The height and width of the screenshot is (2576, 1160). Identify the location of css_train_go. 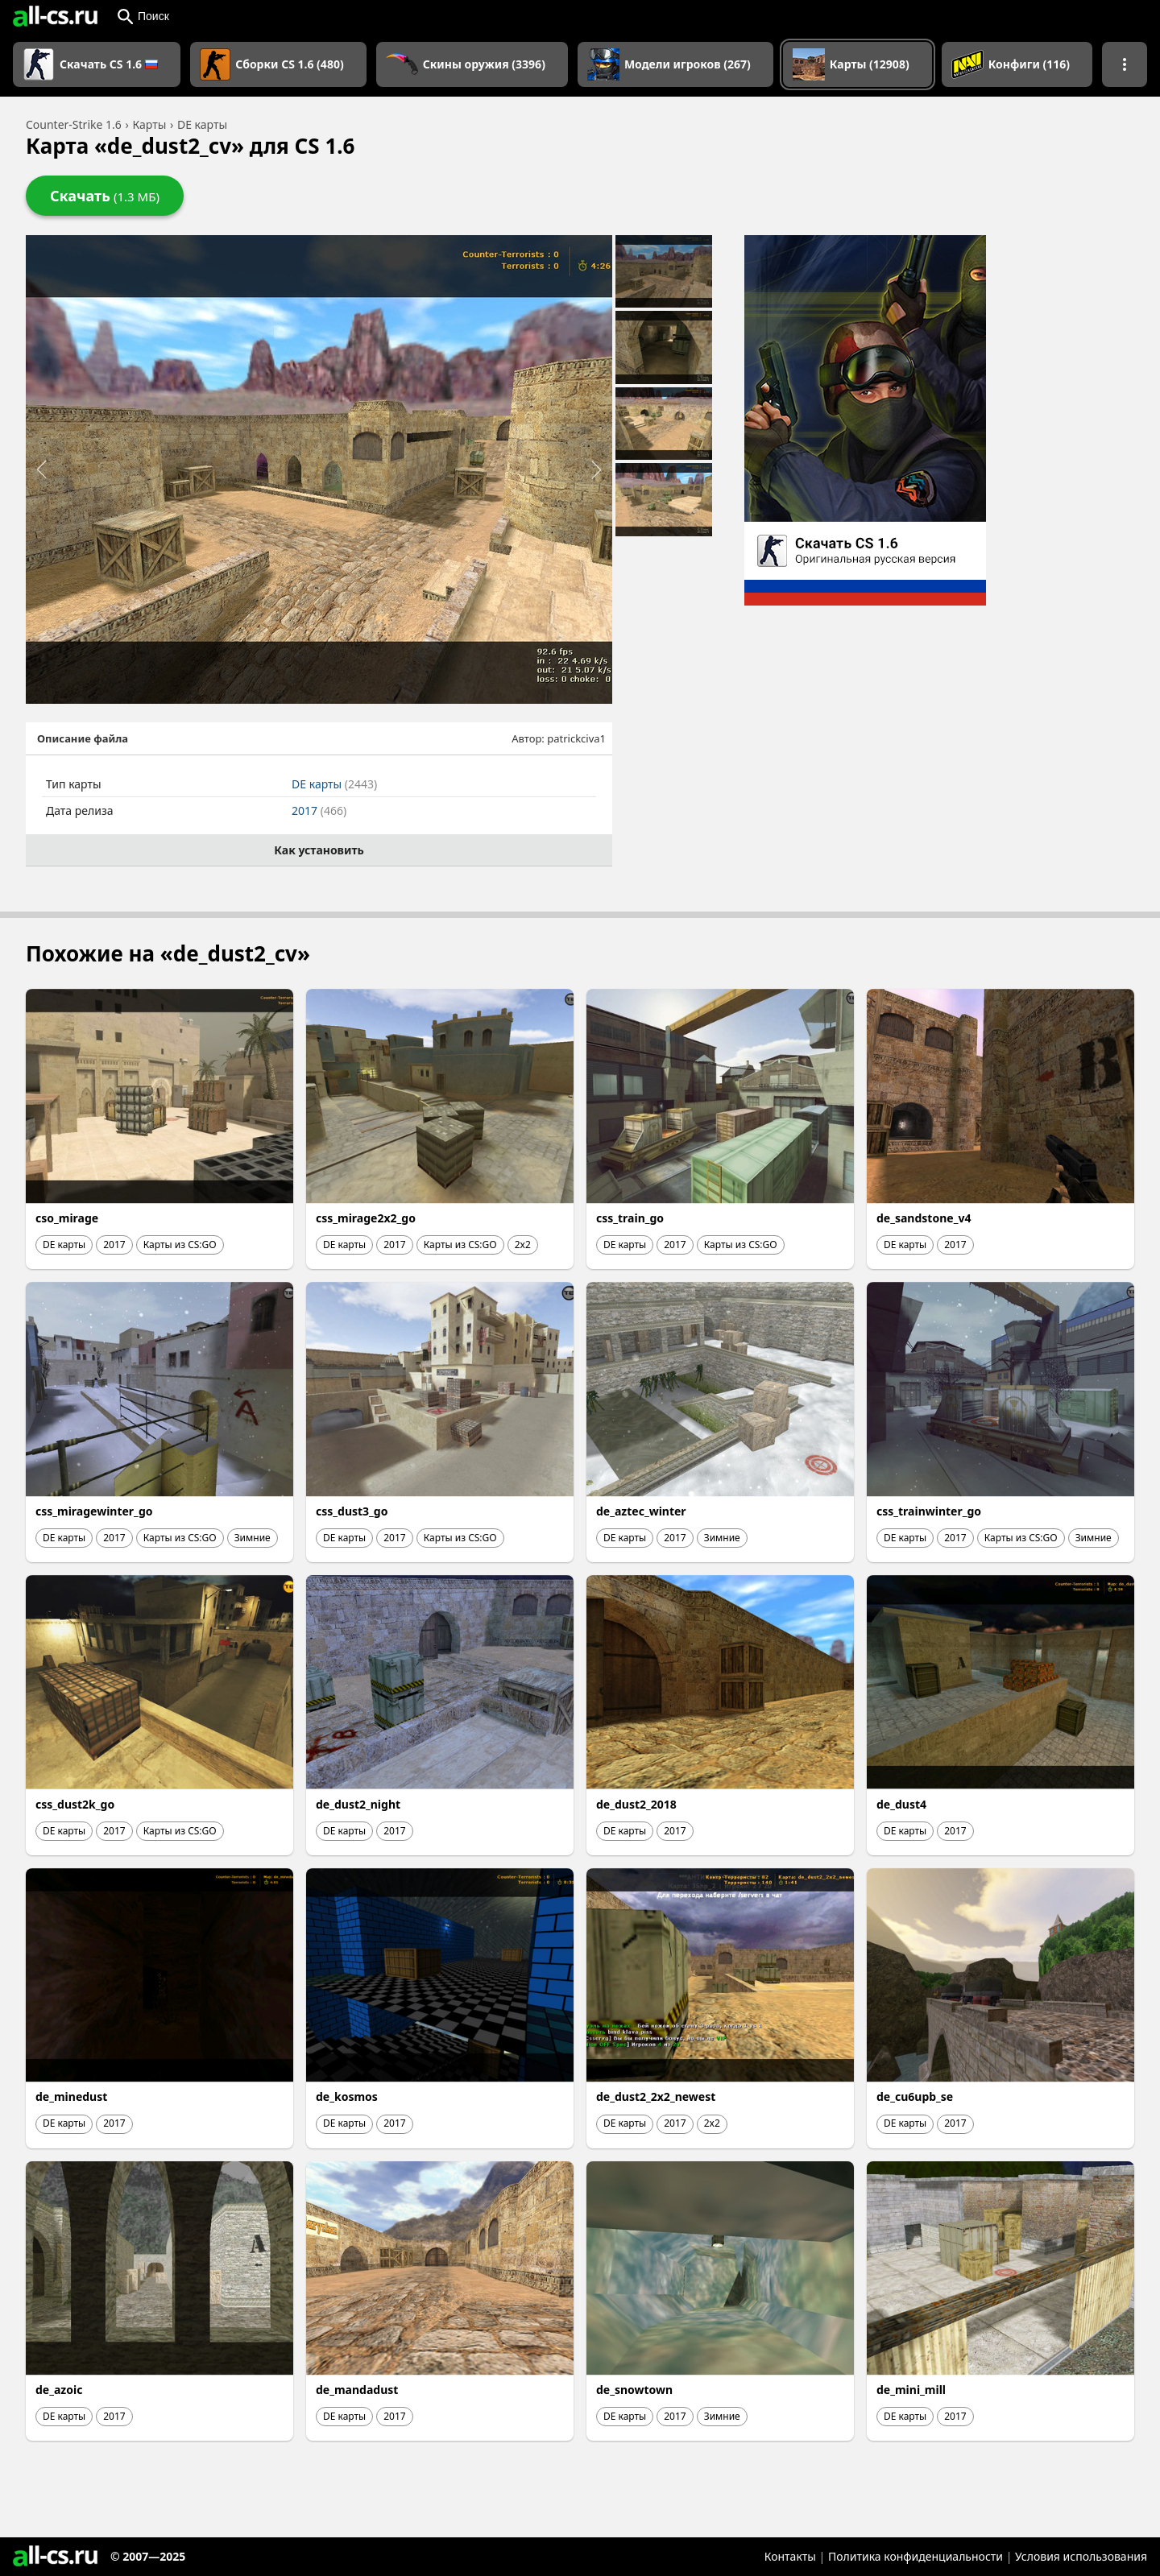
(630, 1218).